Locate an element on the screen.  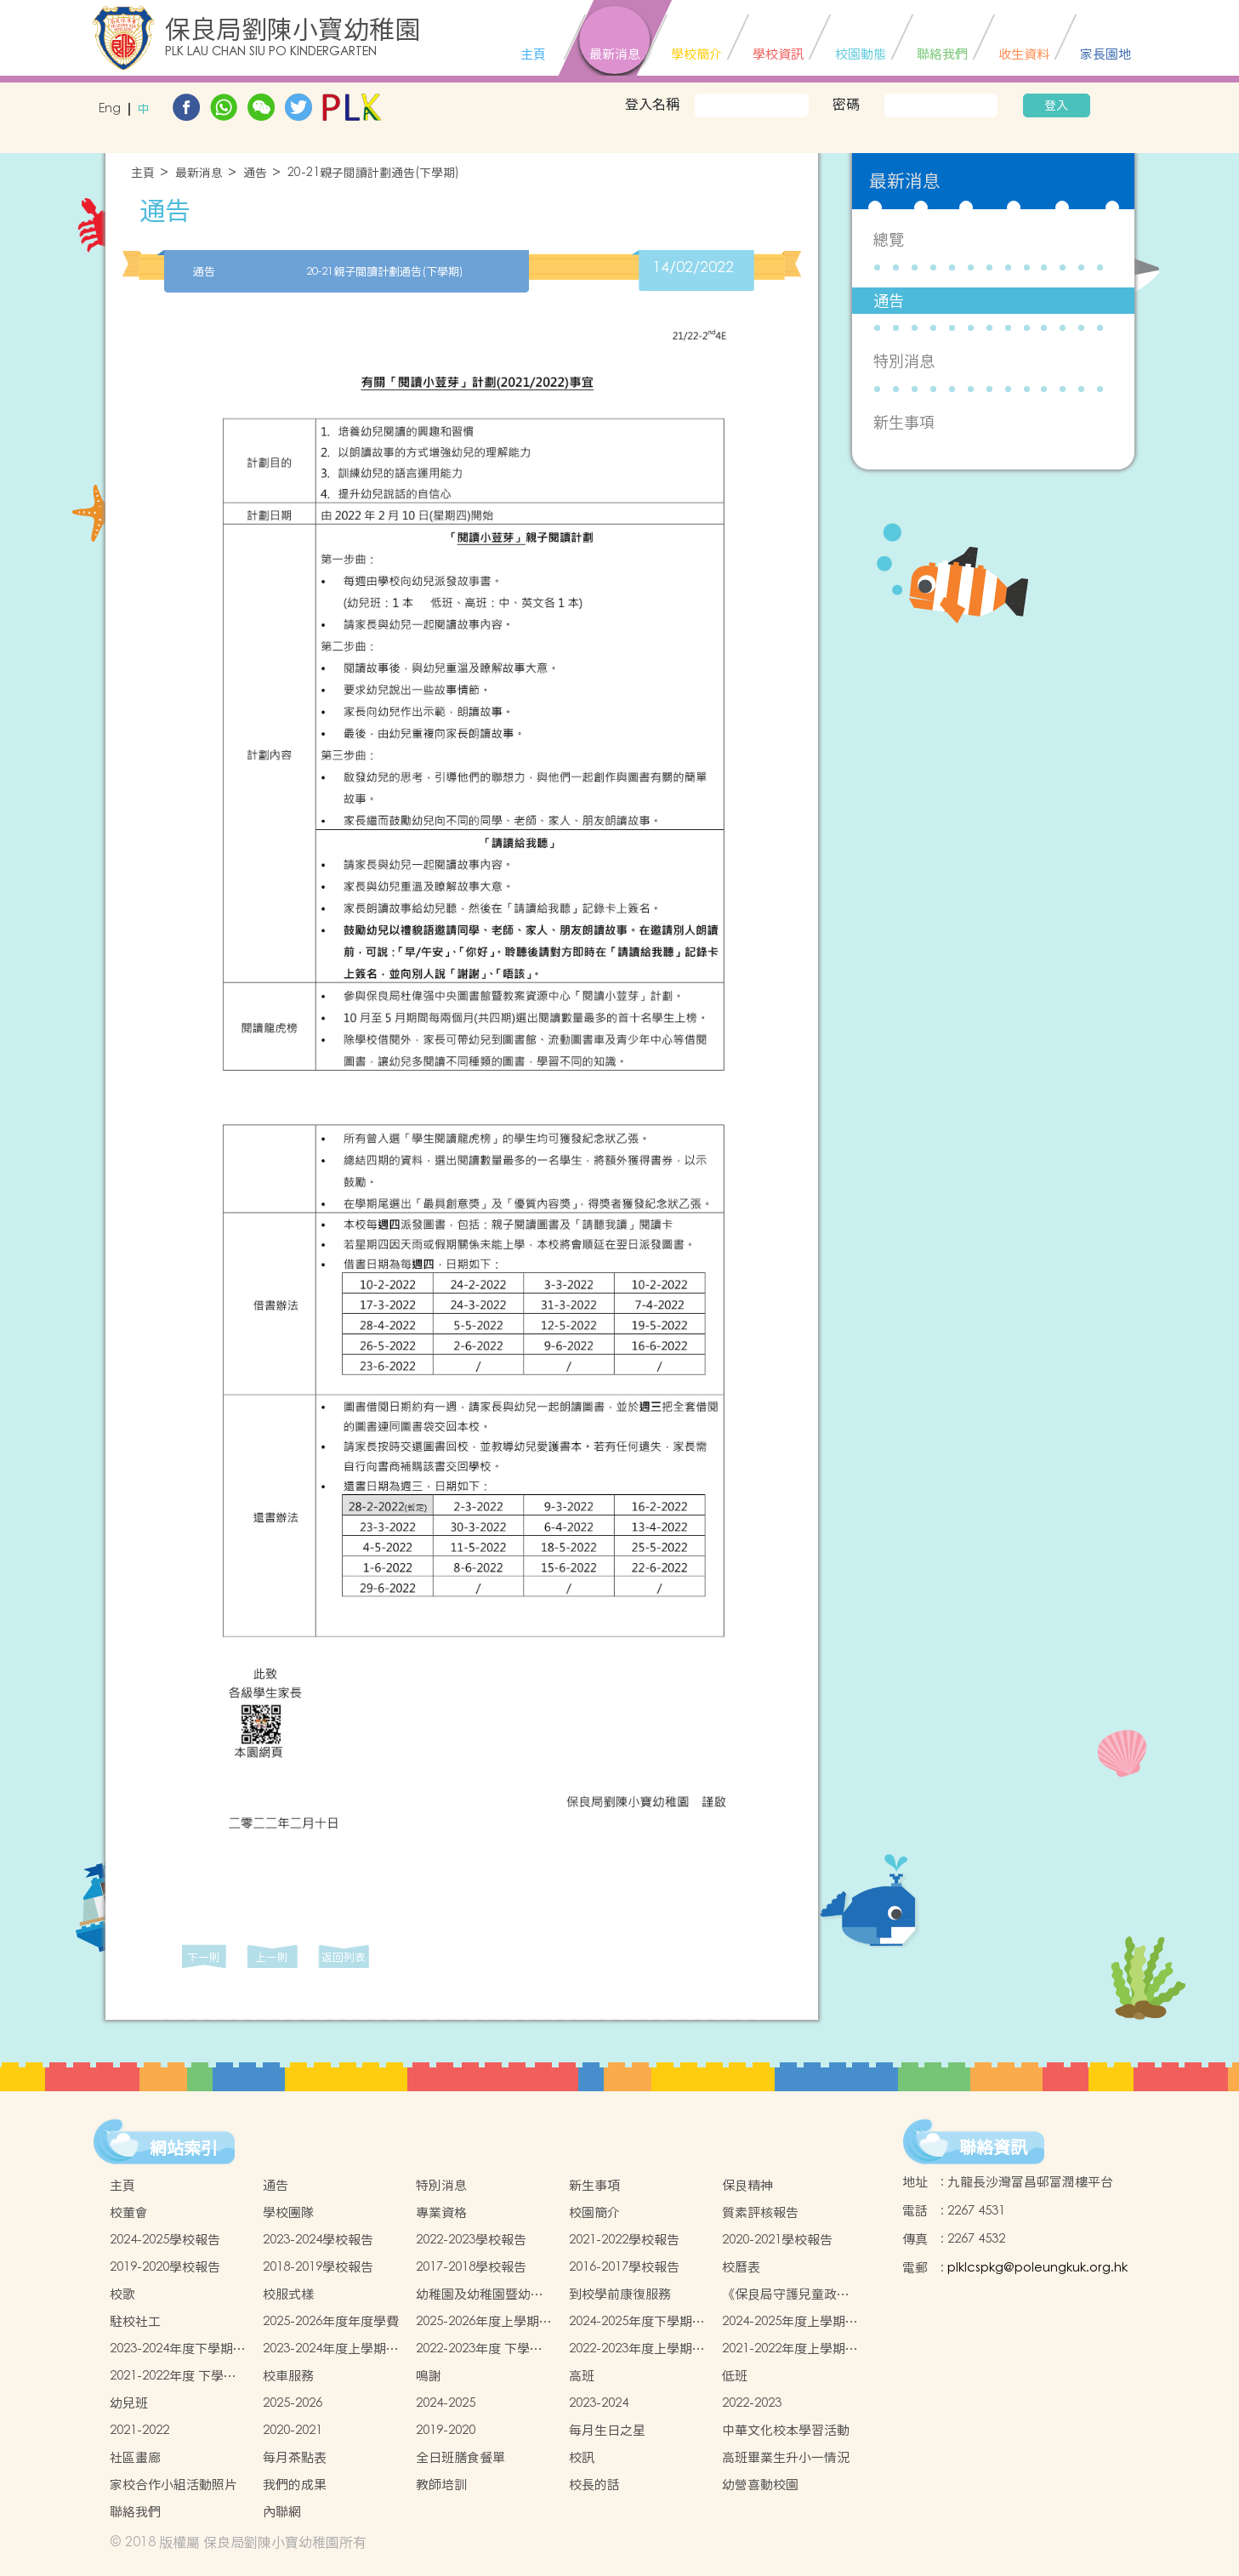
駐校社工 is located at coordinates (135, 2321).